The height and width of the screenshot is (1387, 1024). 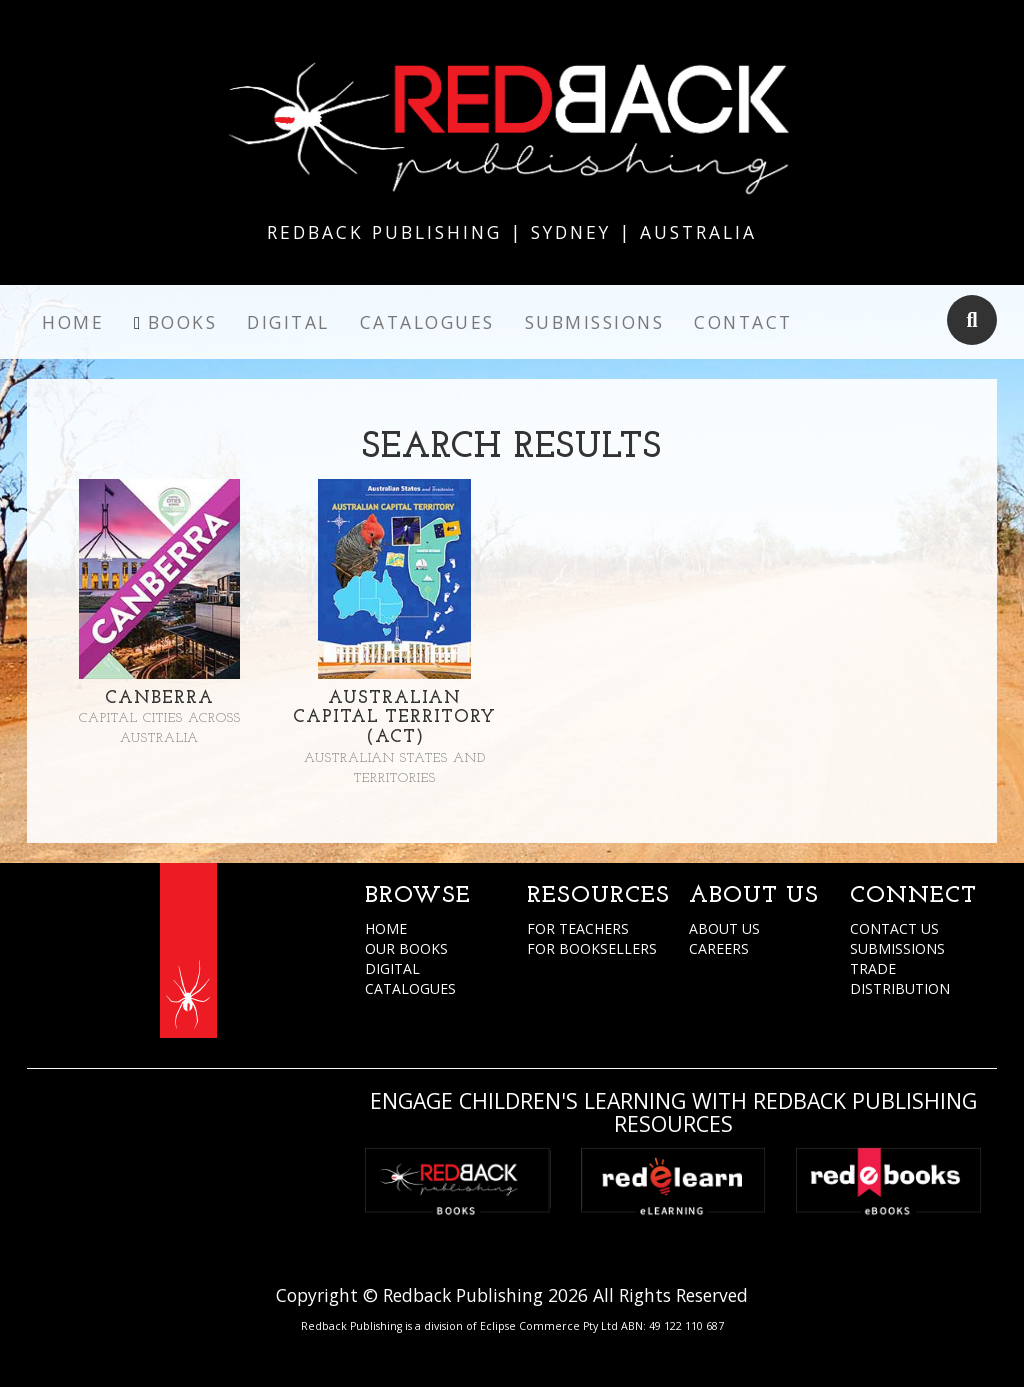 What do you see at coordinates (724, 928) in the screenshot?
I see `ABOUT US` at bounding box center [724, 928].